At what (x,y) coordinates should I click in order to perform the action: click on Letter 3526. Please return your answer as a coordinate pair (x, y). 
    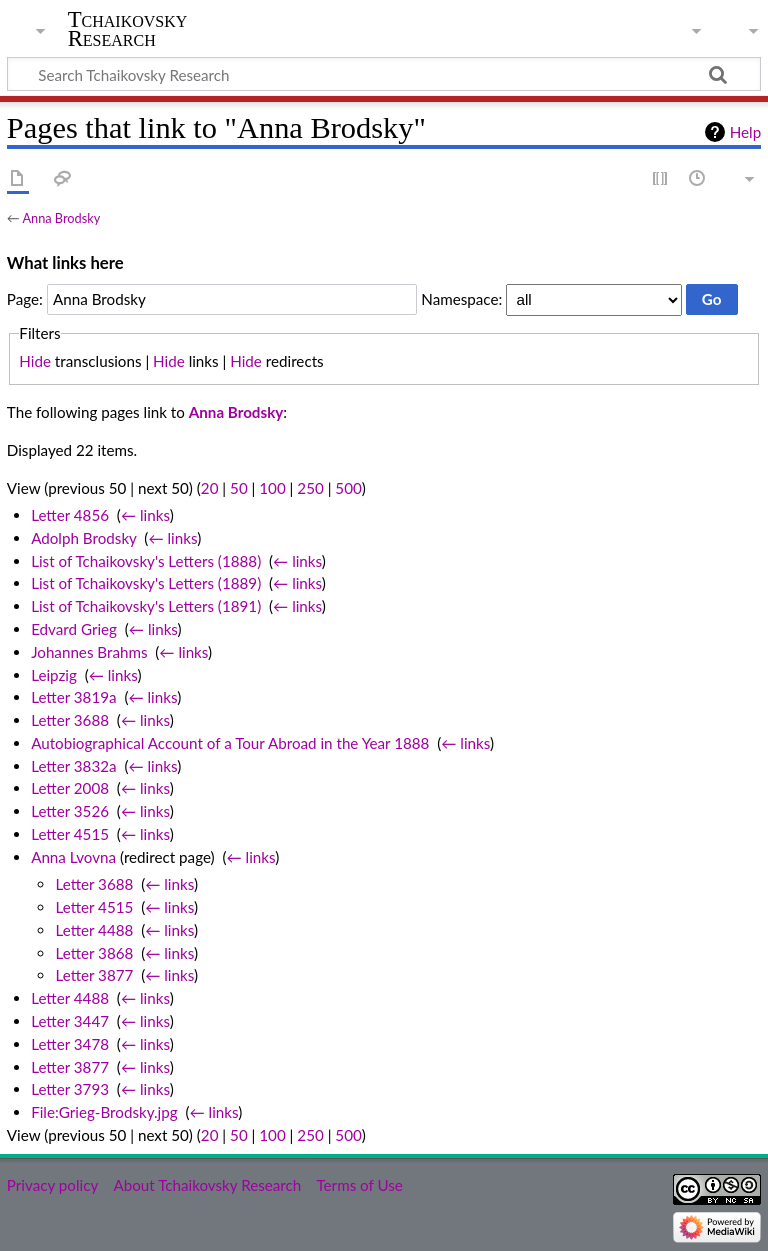
    Looking at the image, I should click on (70, 811).